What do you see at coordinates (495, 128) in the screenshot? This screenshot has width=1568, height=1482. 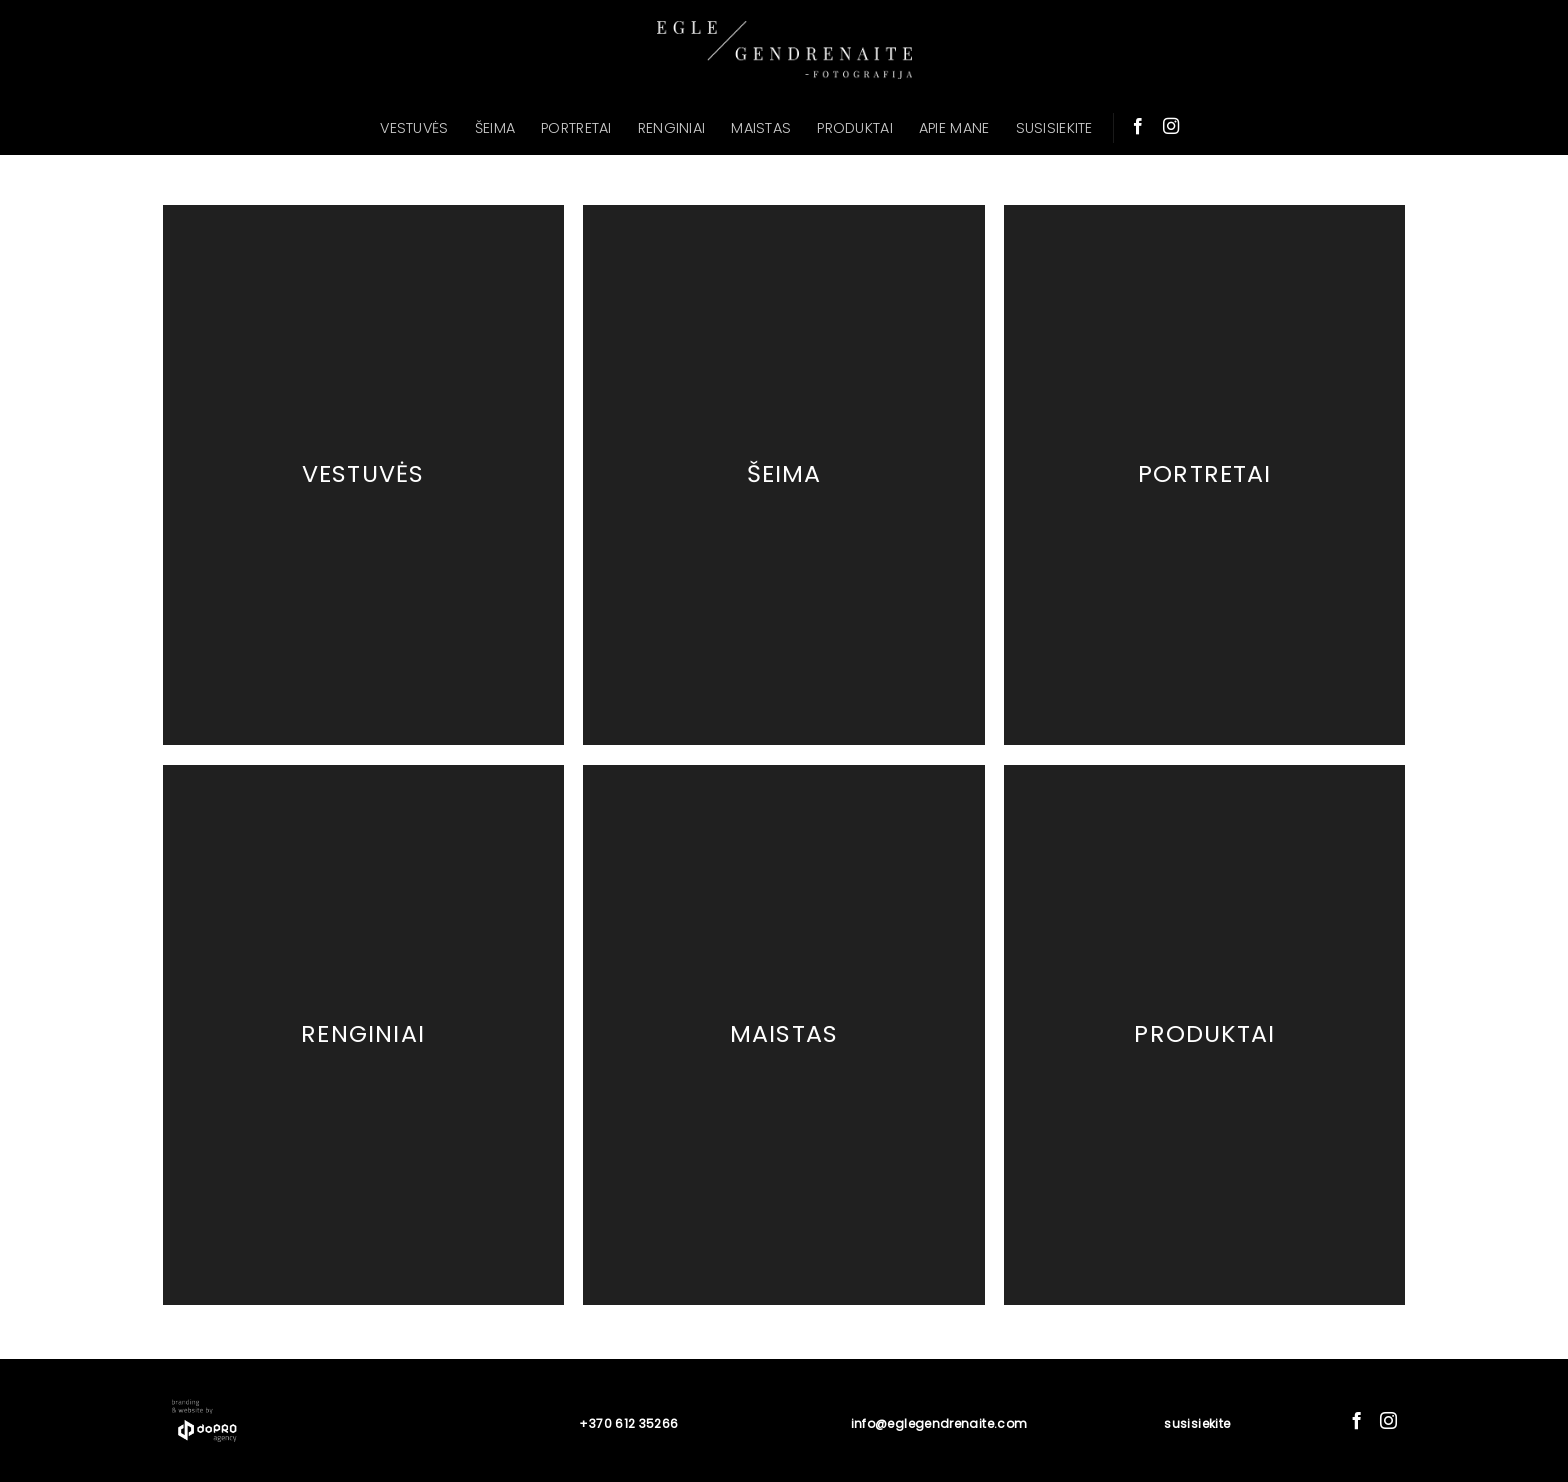 I see `ŠEIMA` at bounding box center [495, 128].